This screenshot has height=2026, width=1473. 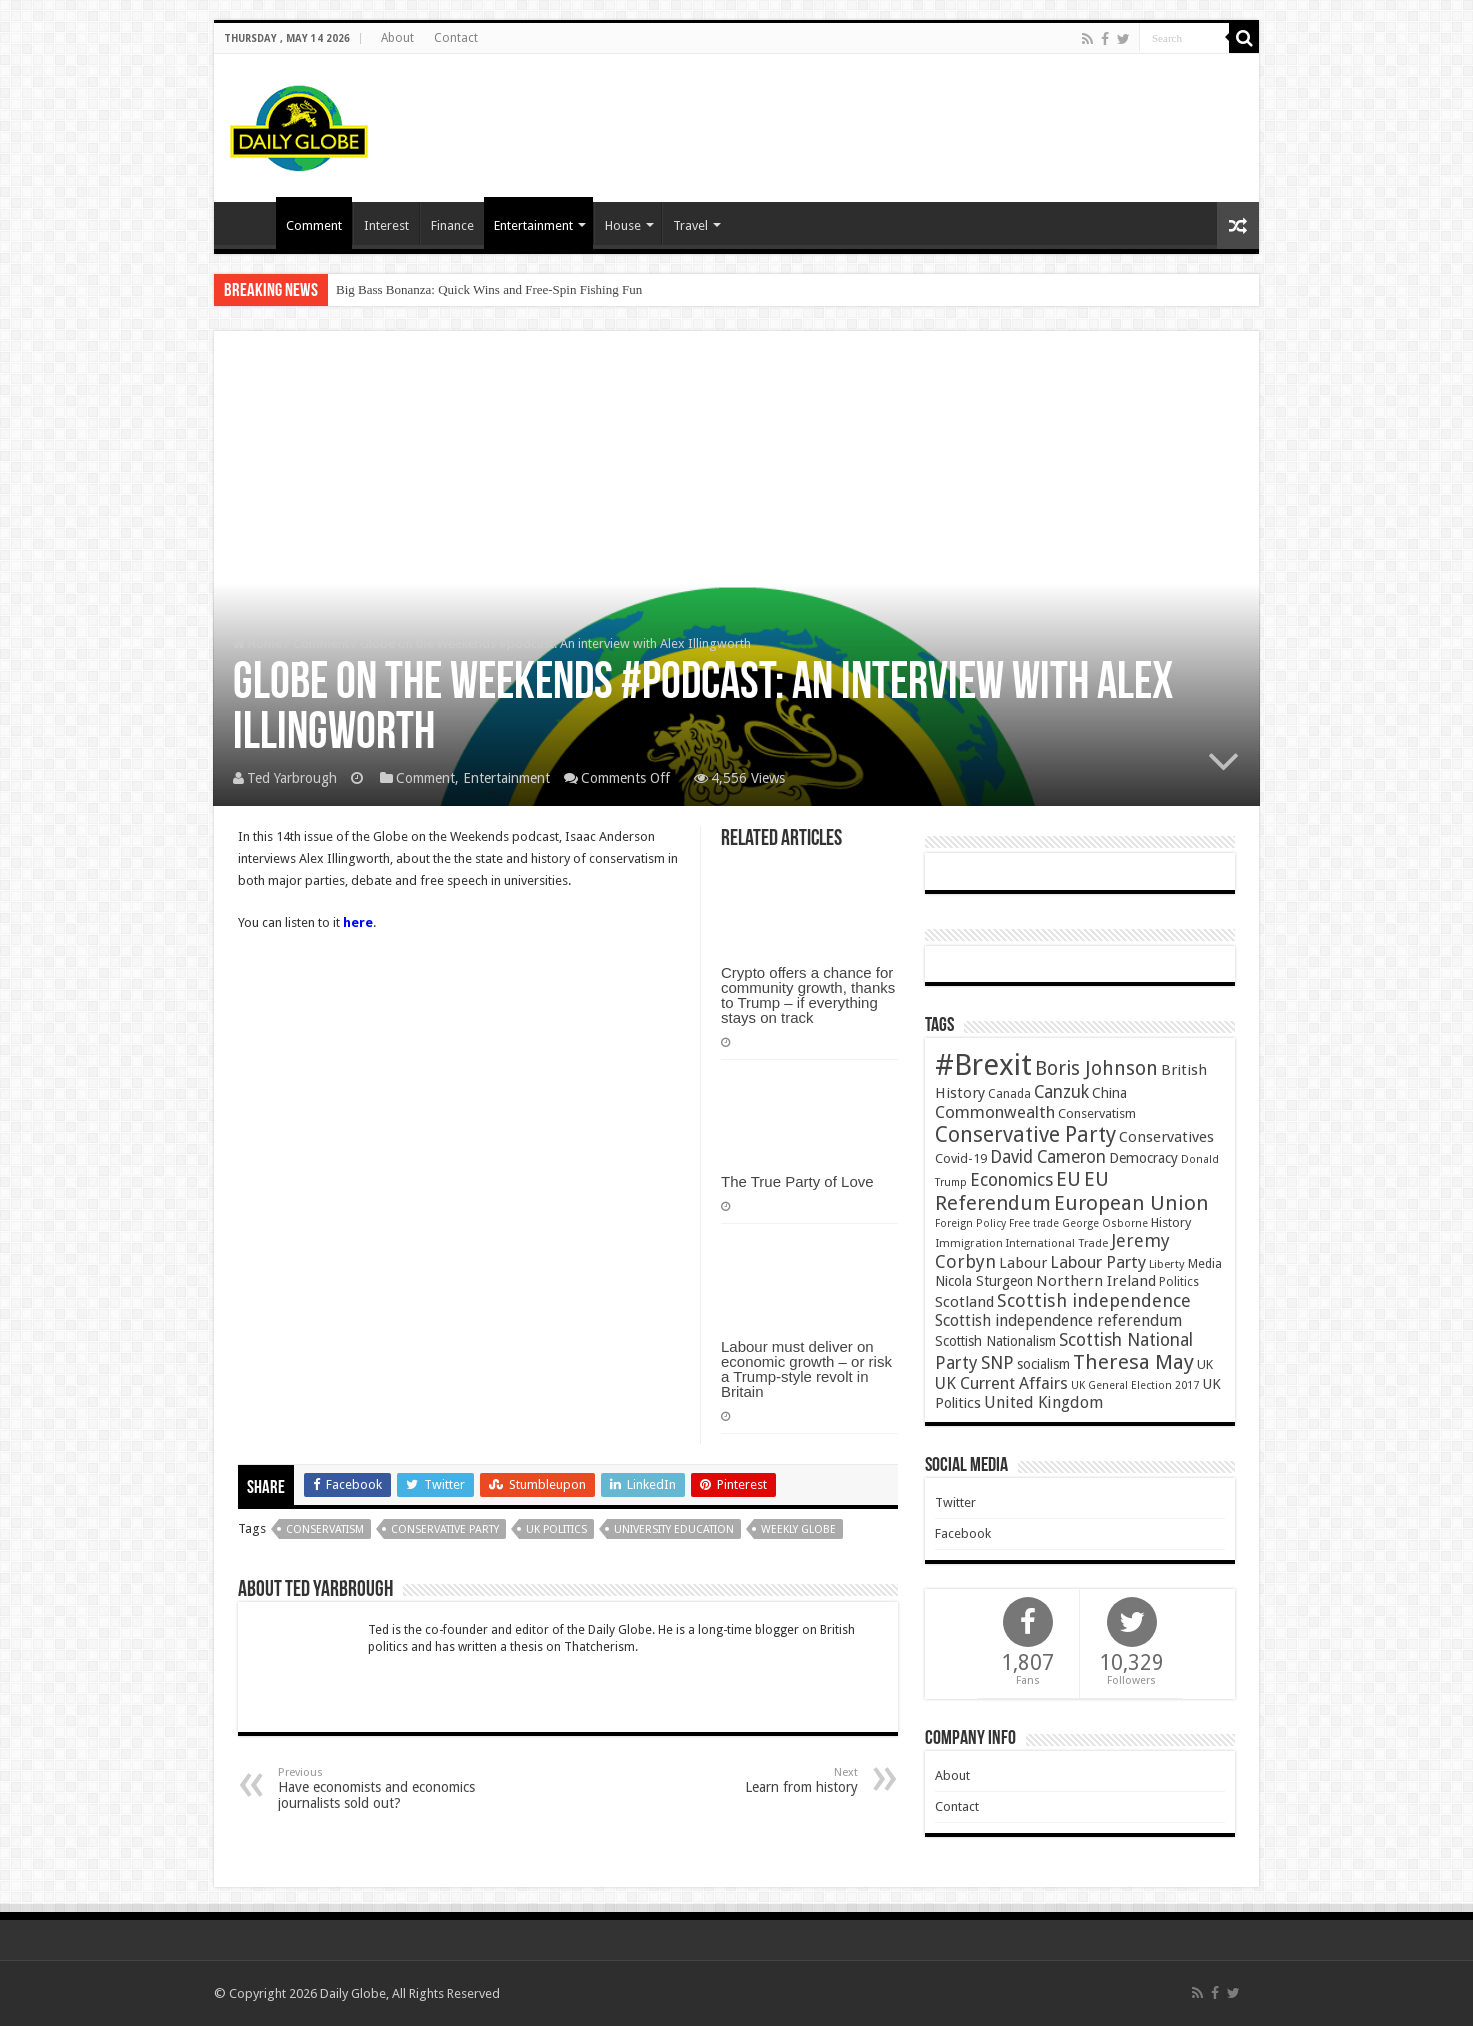 What do you see at coordinates (1131, 1203) in the screenshot?
I see `European Union [European Union (147 items)]` at bounding box center [1131, 1203].